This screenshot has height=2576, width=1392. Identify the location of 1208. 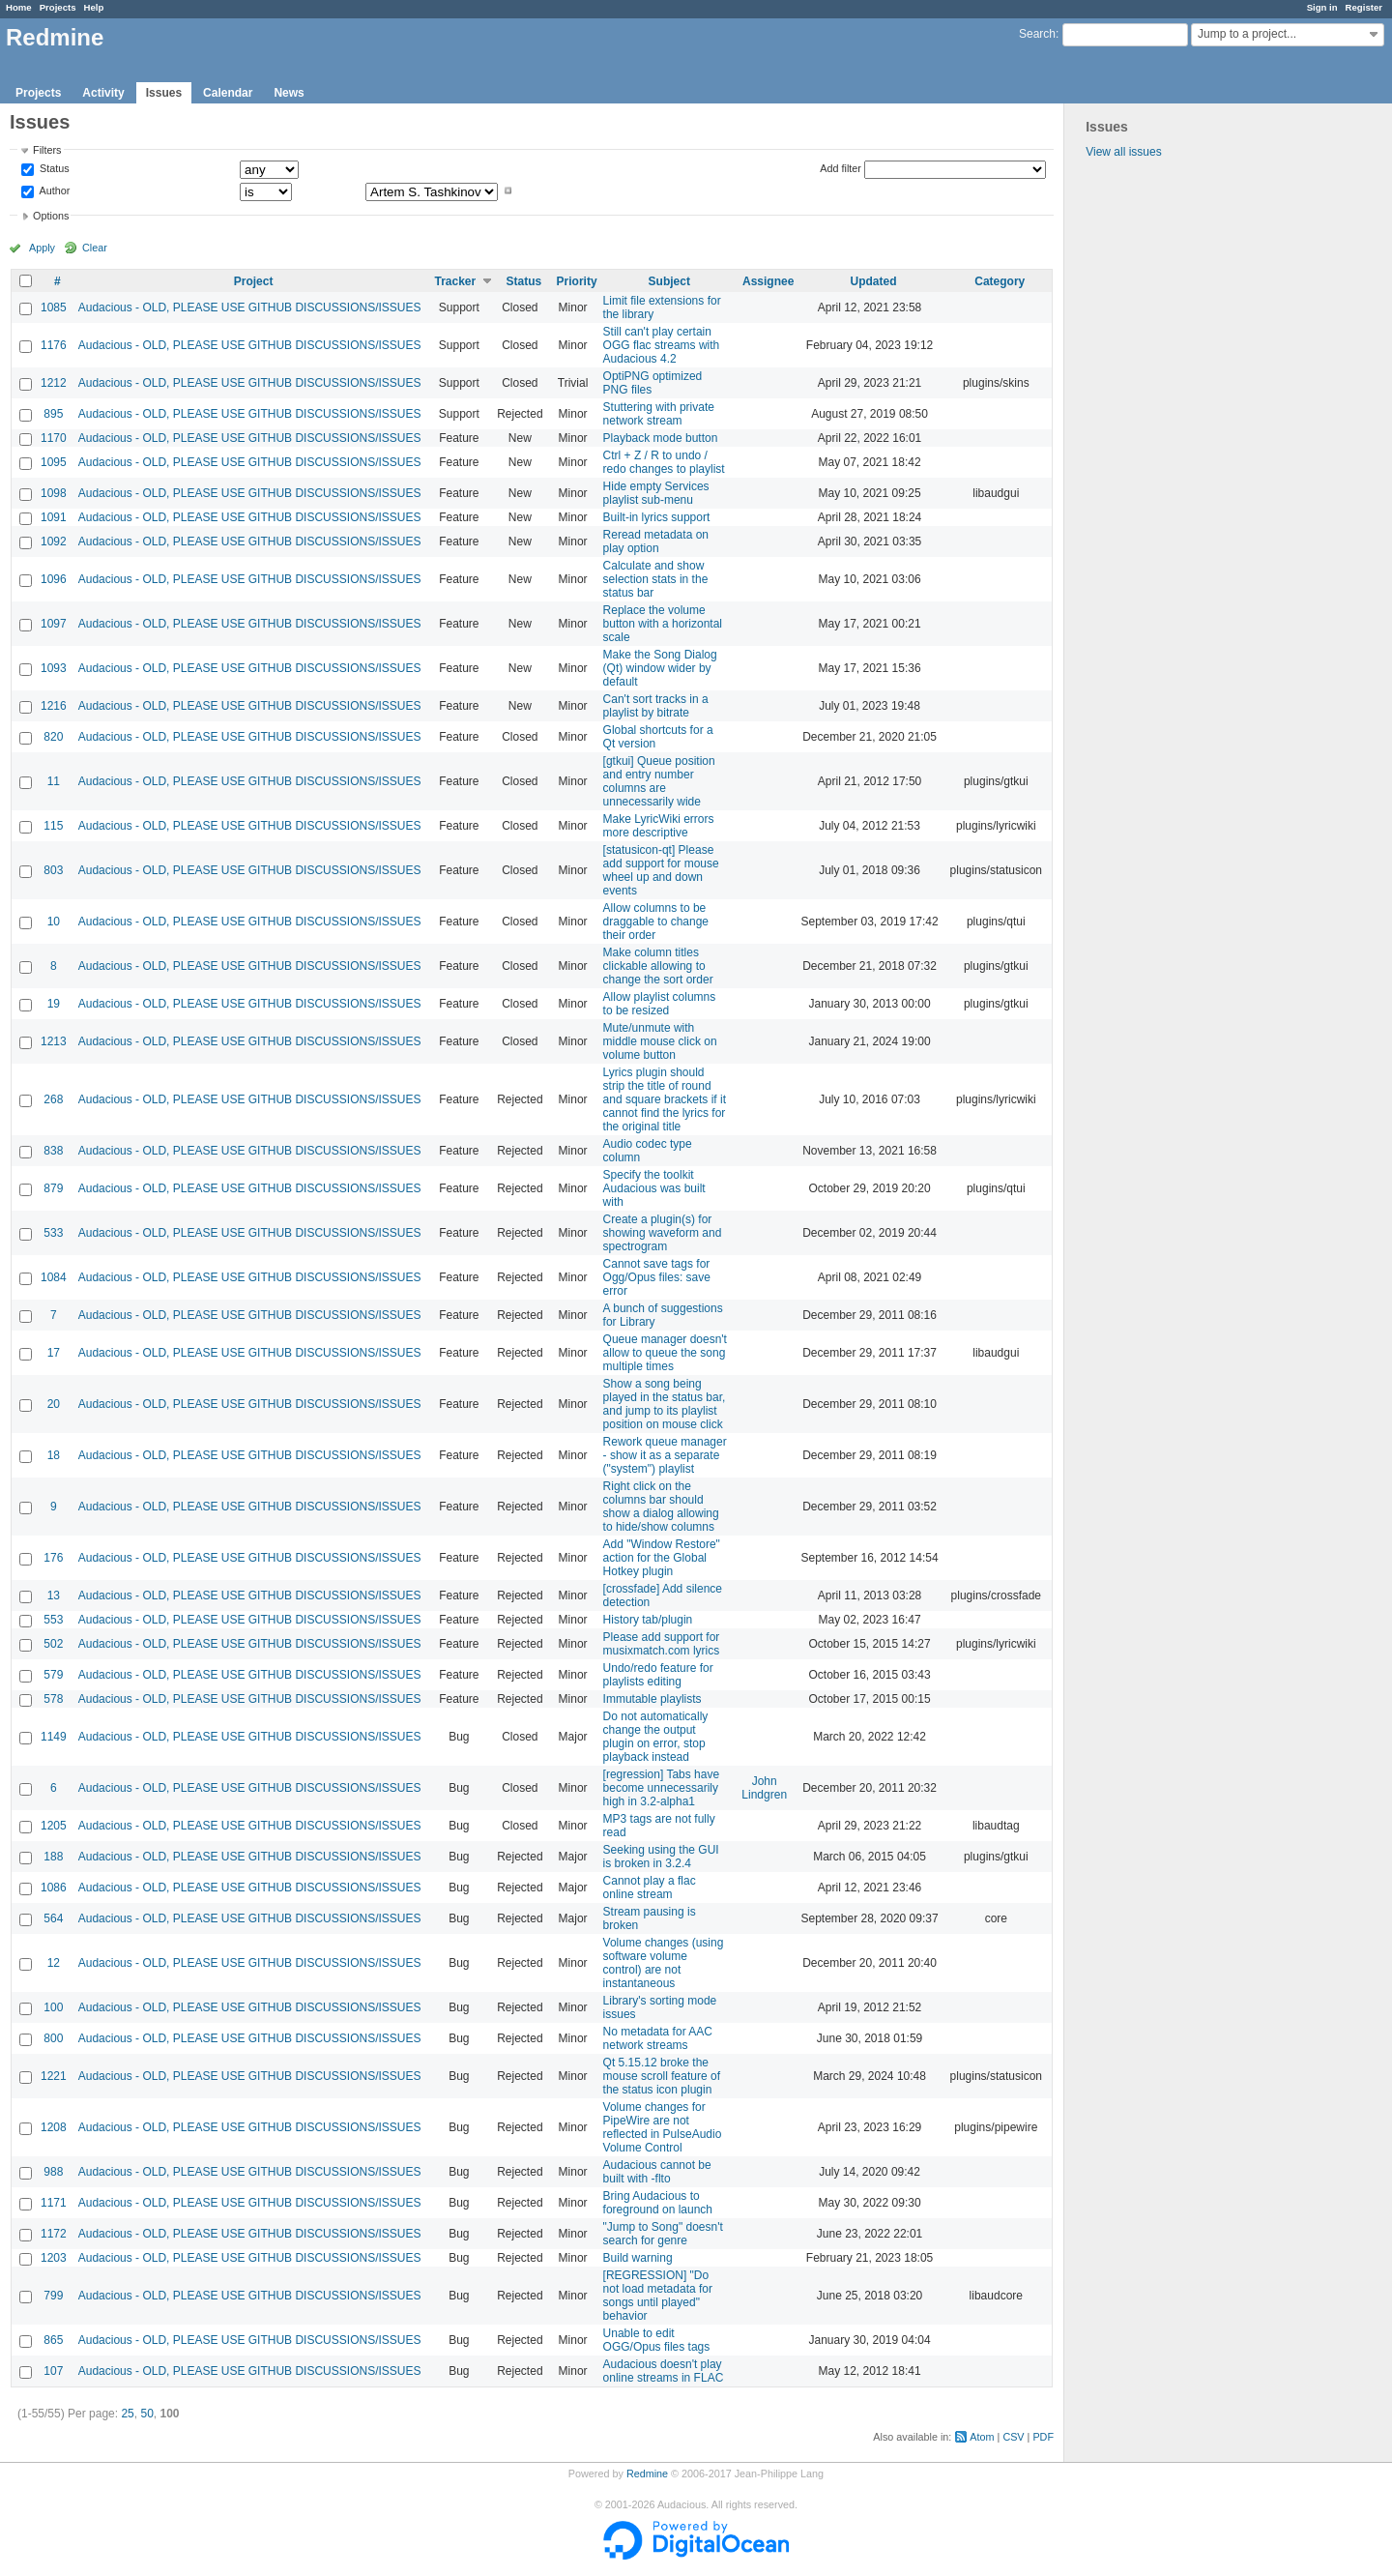
(54, 2127).